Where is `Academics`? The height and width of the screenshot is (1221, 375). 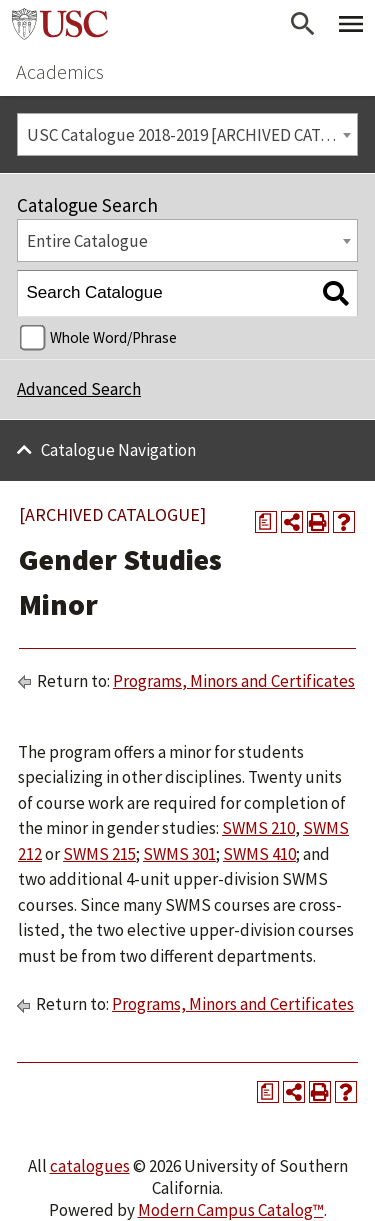
Academics is located at coordinates (60, 71).